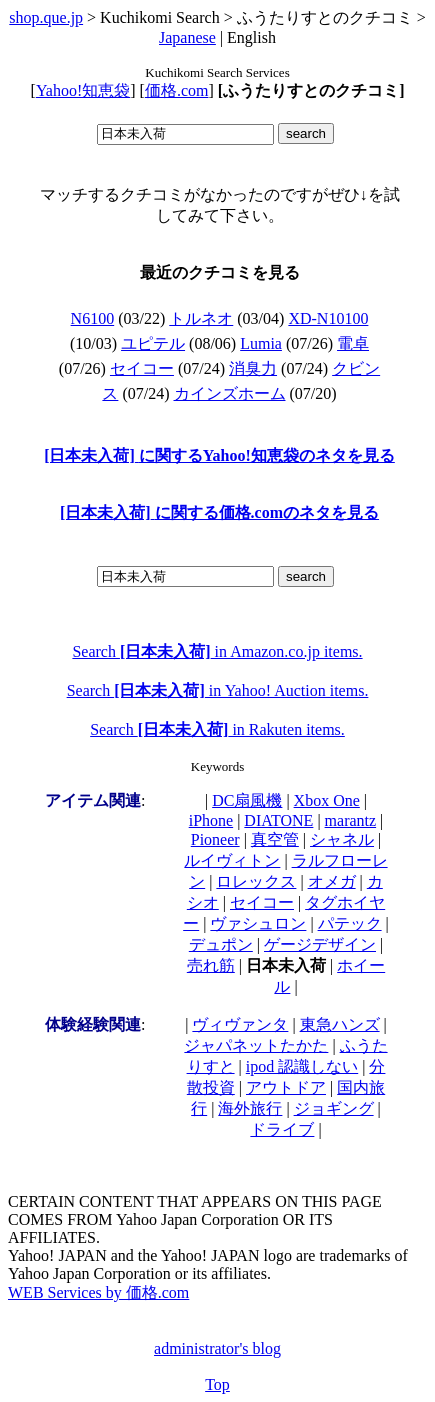 Image resolution: width=435 pixels, height=1402 pixels. What do you see at coordinates (256, 881) in the screenshot?
I see `ロレックス` at bounding box center [256, 881].